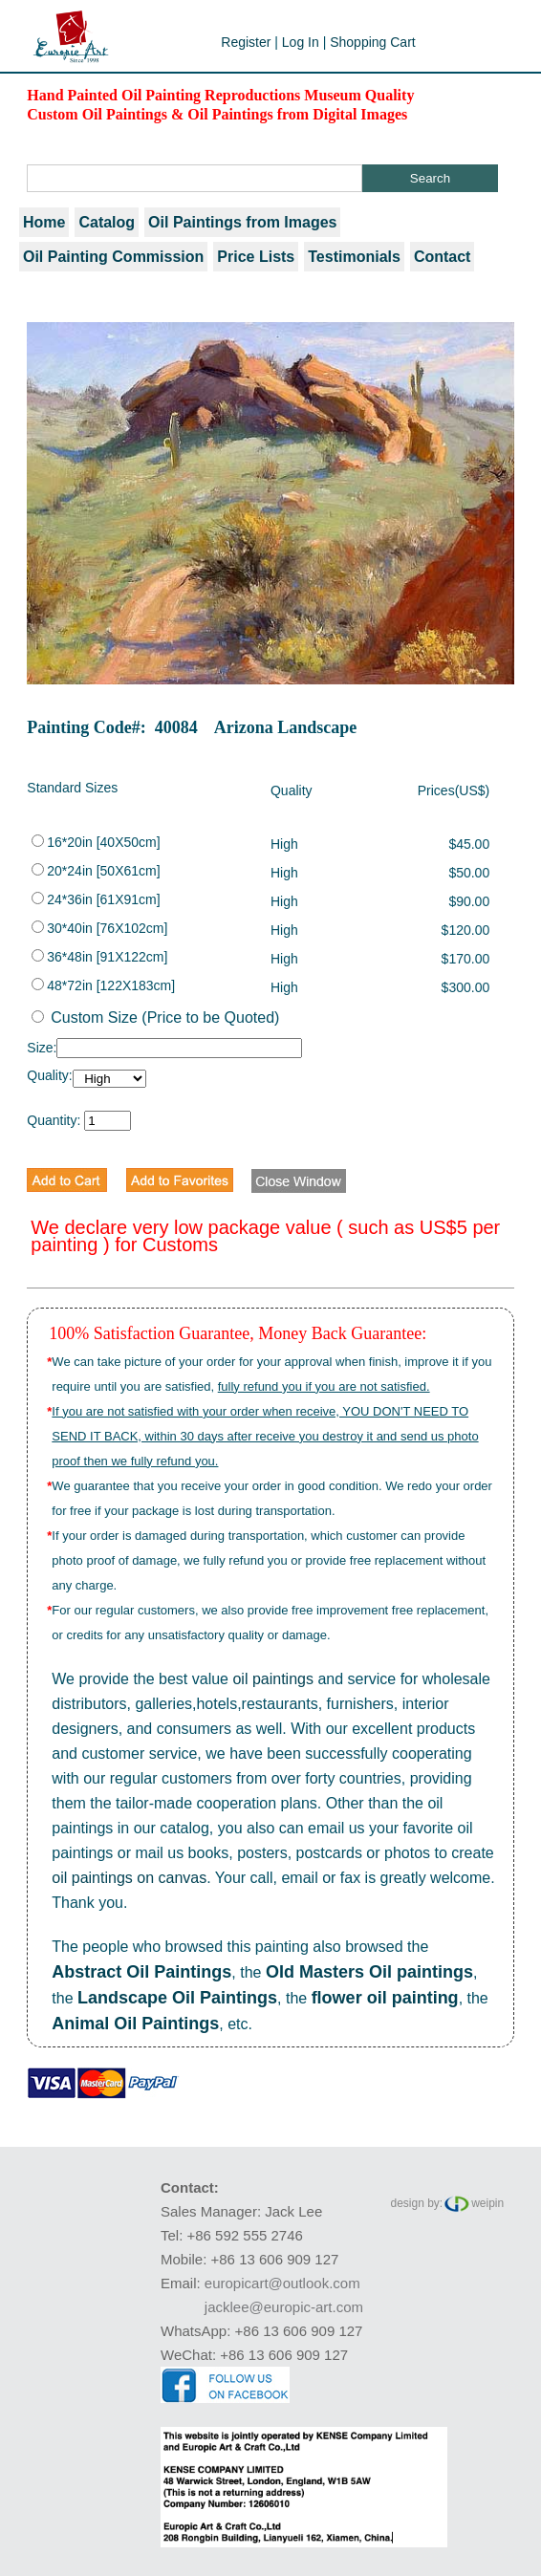  I want to click on Register, so click(245, 42).